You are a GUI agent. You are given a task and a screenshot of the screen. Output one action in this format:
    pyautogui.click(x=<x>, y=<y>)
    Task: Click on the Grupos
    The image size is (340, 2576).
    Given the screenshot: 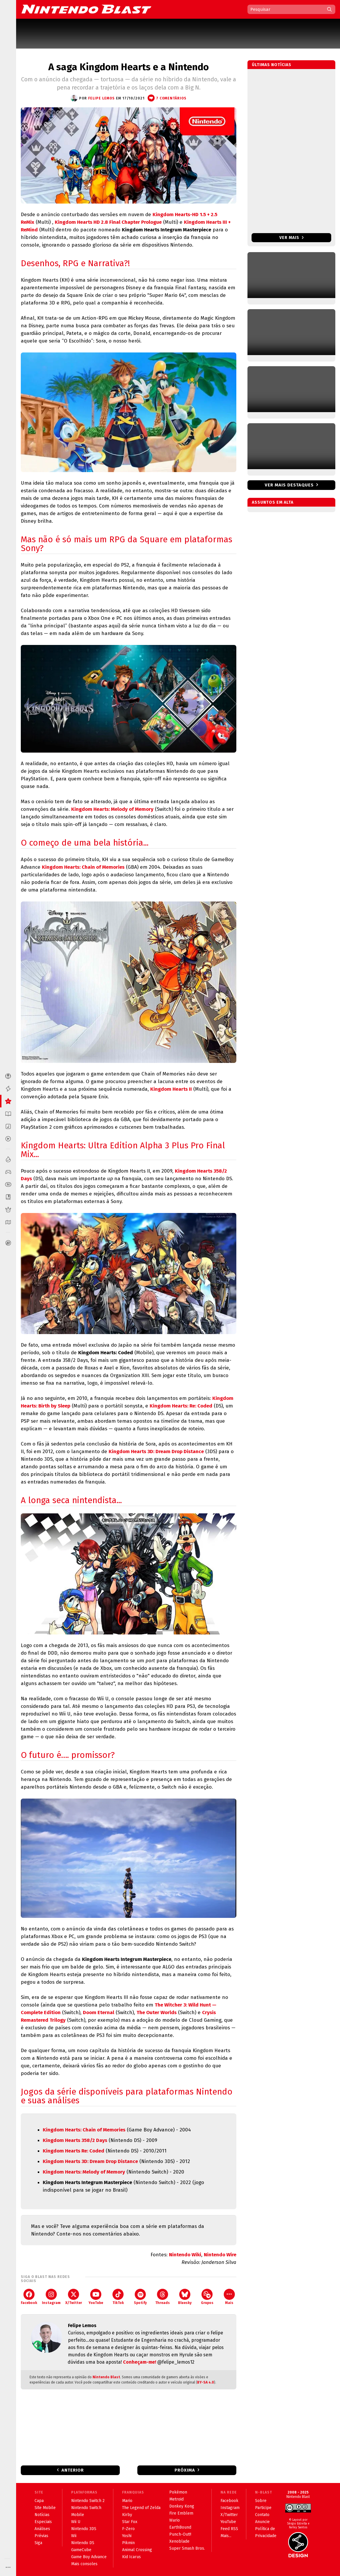 What is the action you would take?
    pyautogui.click(x=207, y=2297)
    